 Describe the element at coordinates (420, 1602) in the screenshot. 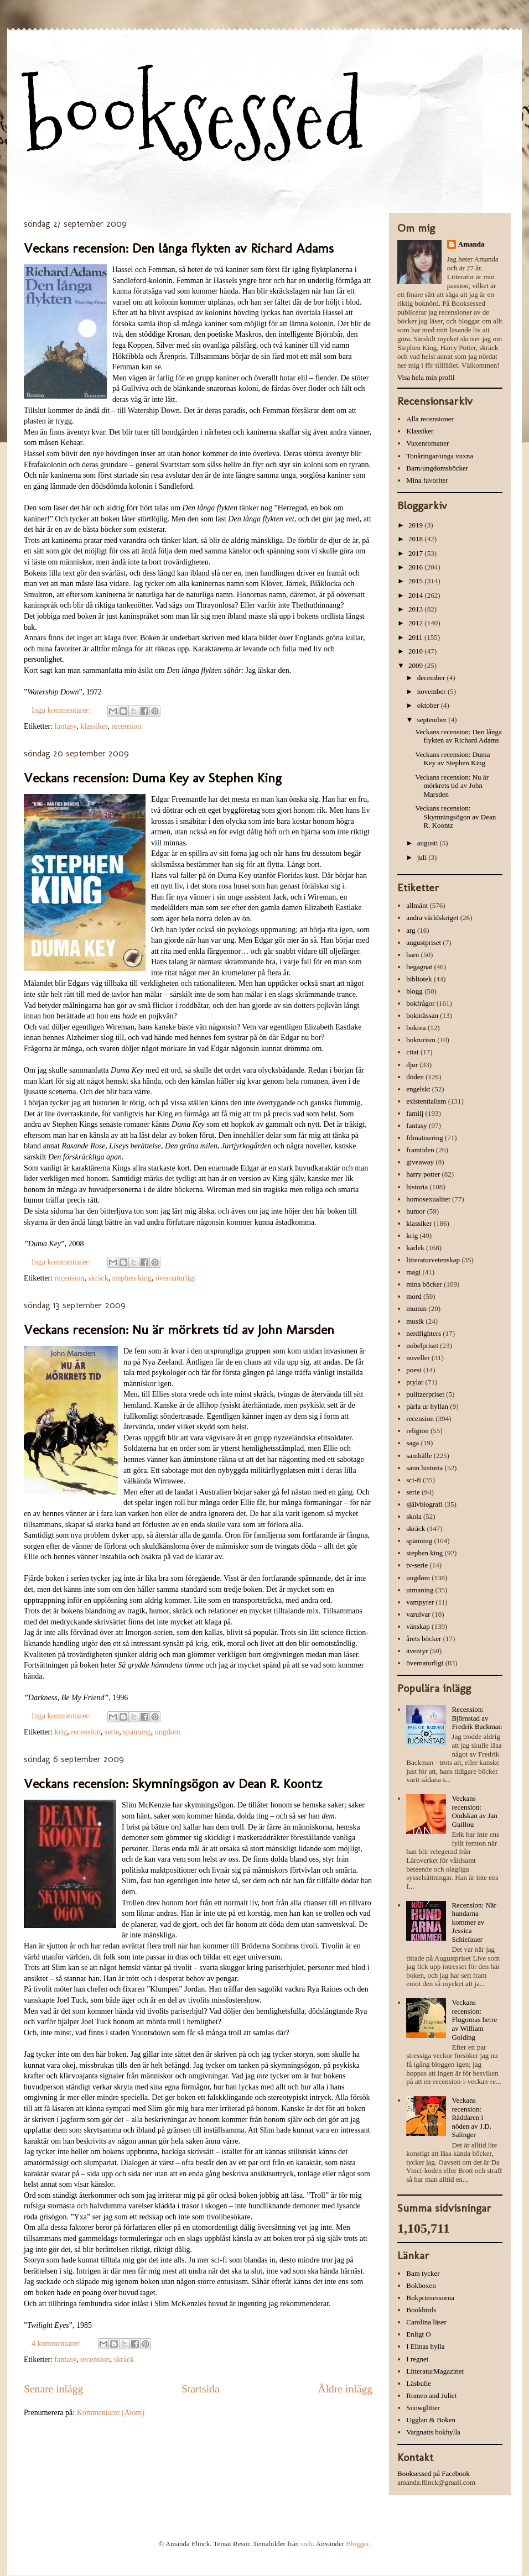

I see `vampyrer` at that location.